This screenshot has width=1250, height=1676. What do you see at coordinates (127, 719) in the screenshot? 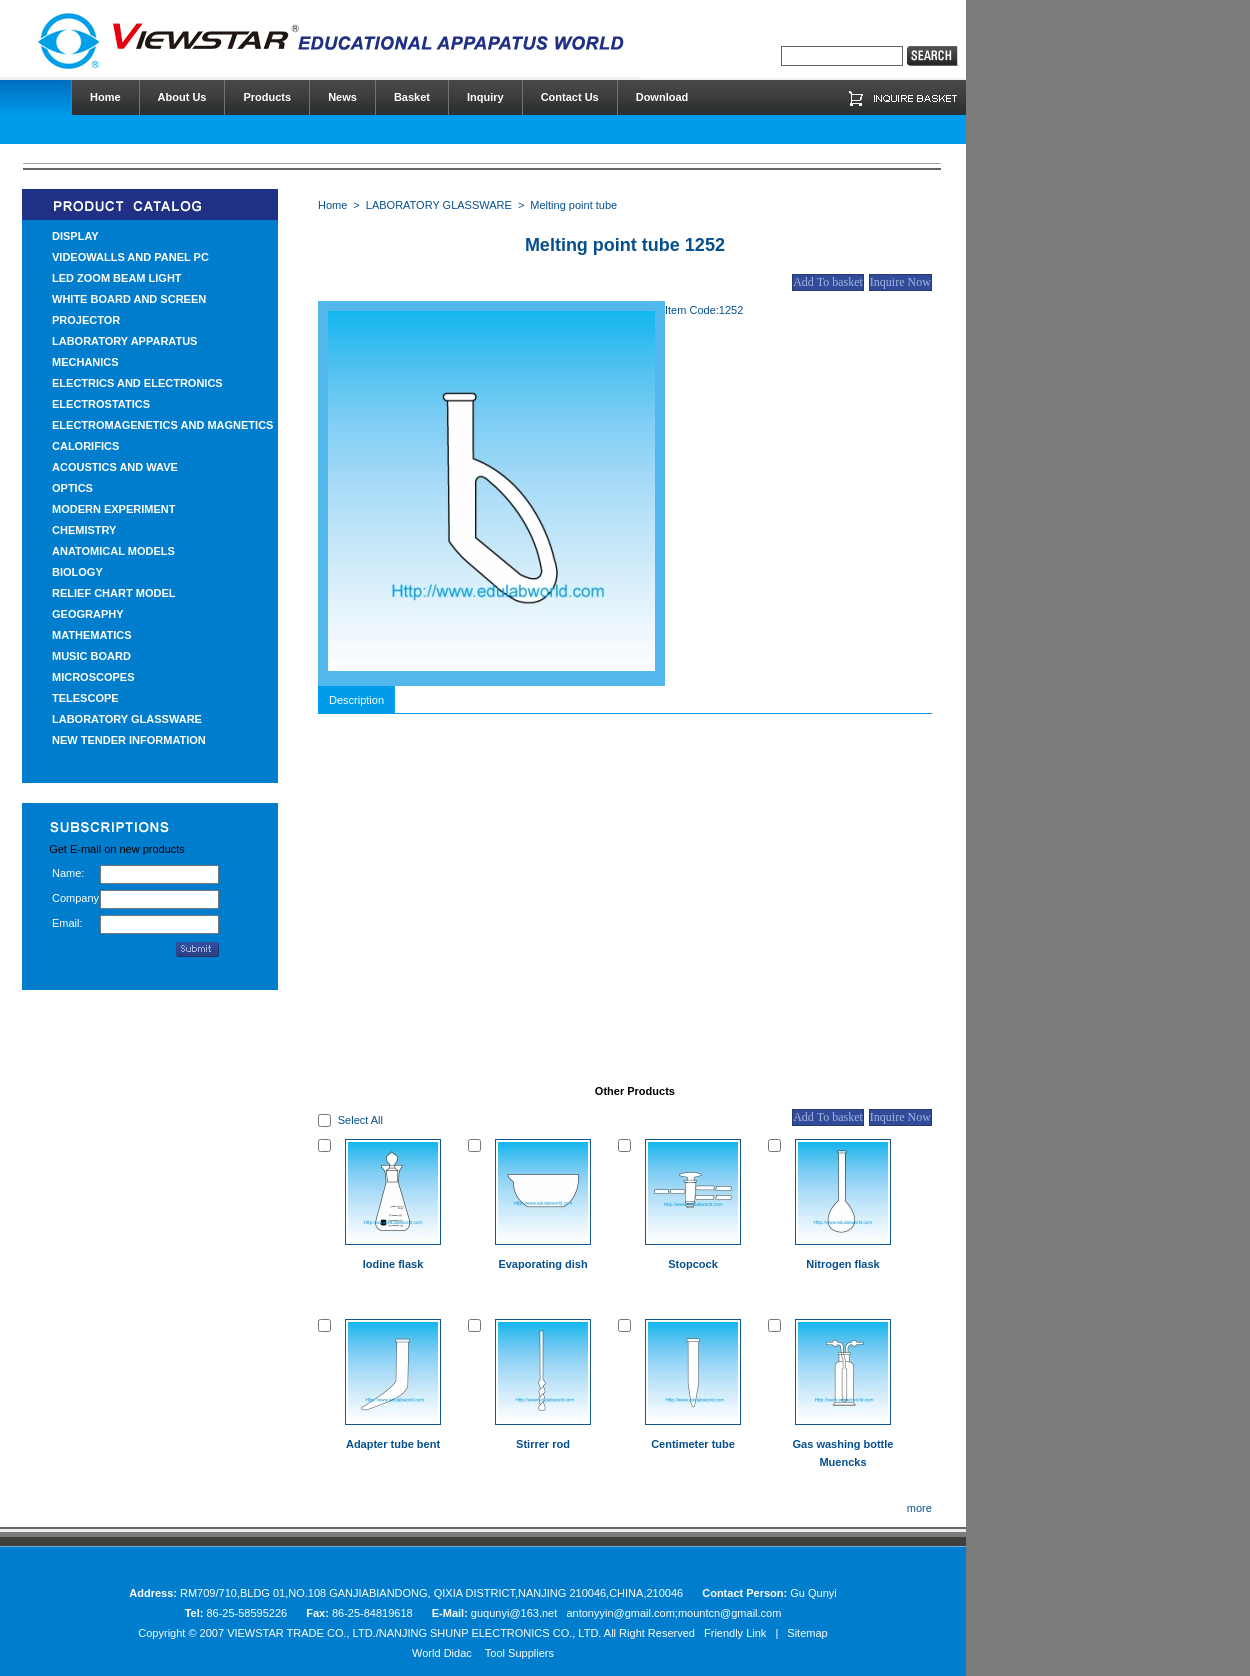
I see `LABORATORY GLASSWARE` at bounding box center [127, 719].